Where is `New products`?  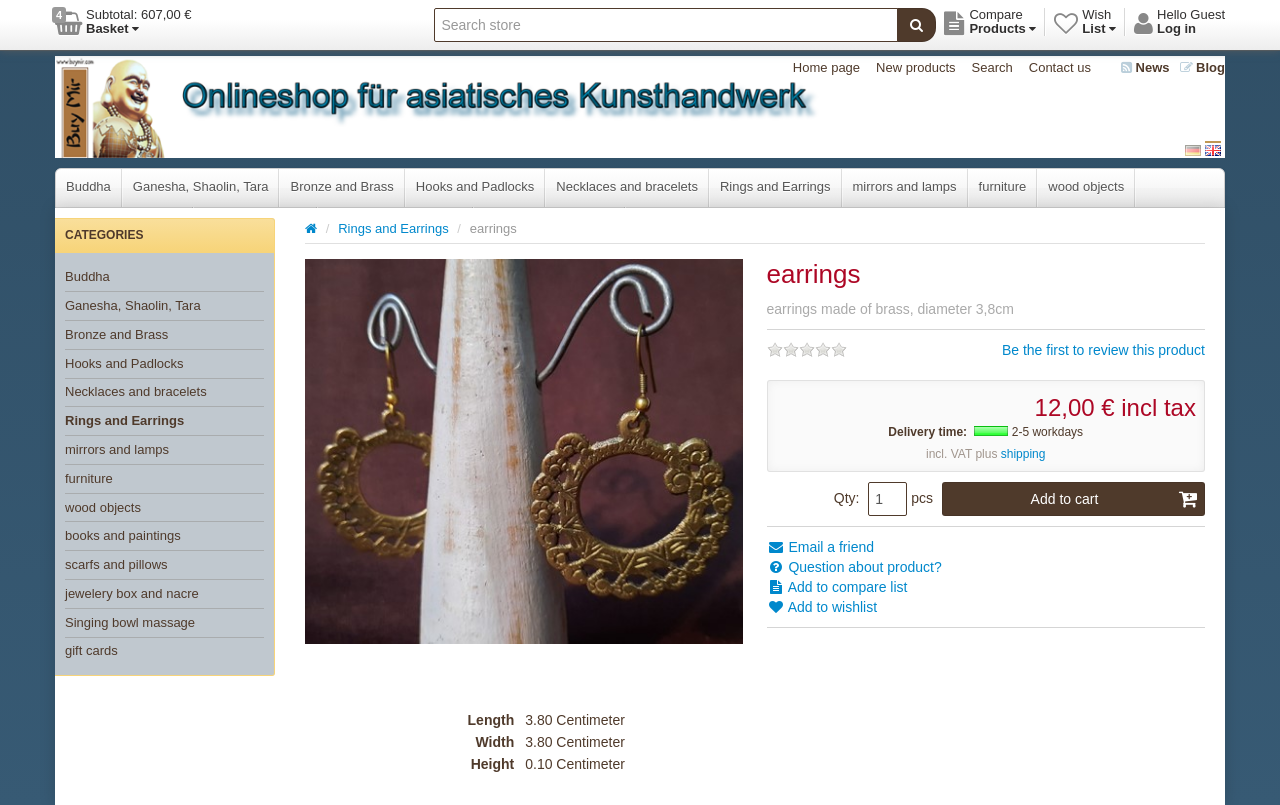
New products is located at coordinates (915, 67).